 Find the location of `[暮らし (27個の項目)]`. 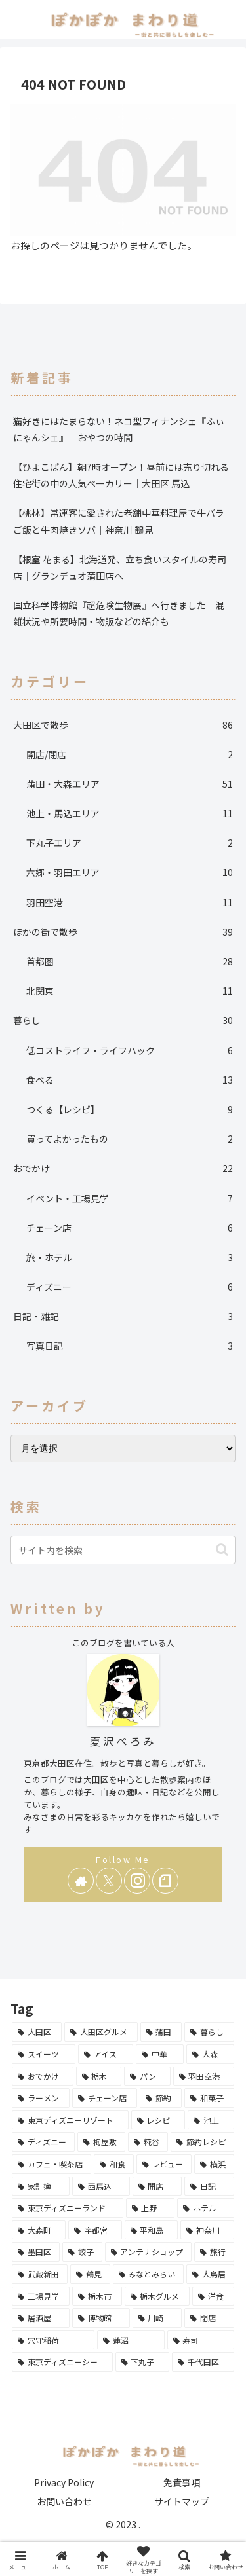

[暮らし (27個の項目)] is located at coordinates (209, 2032).